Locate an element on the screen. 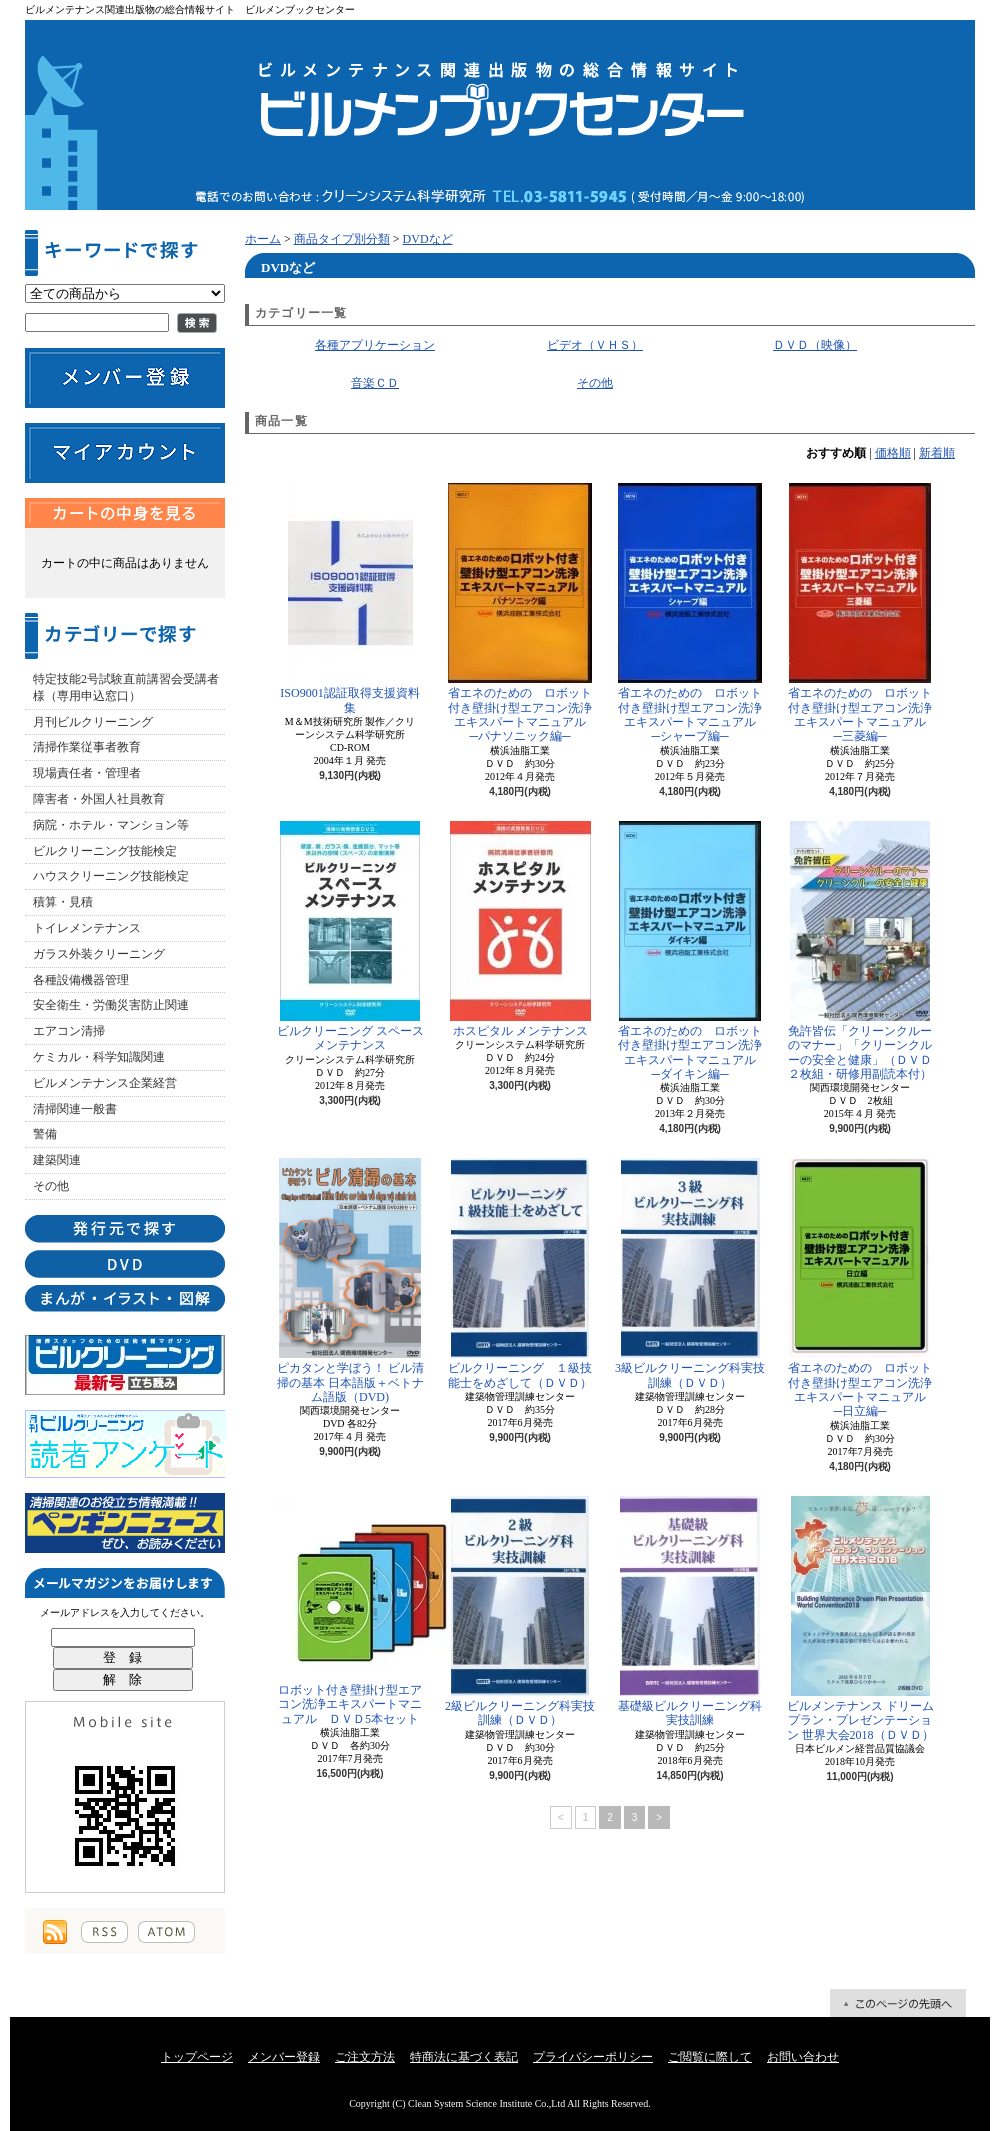  清掃関連一般書 is located at coordinates (75, 1109).